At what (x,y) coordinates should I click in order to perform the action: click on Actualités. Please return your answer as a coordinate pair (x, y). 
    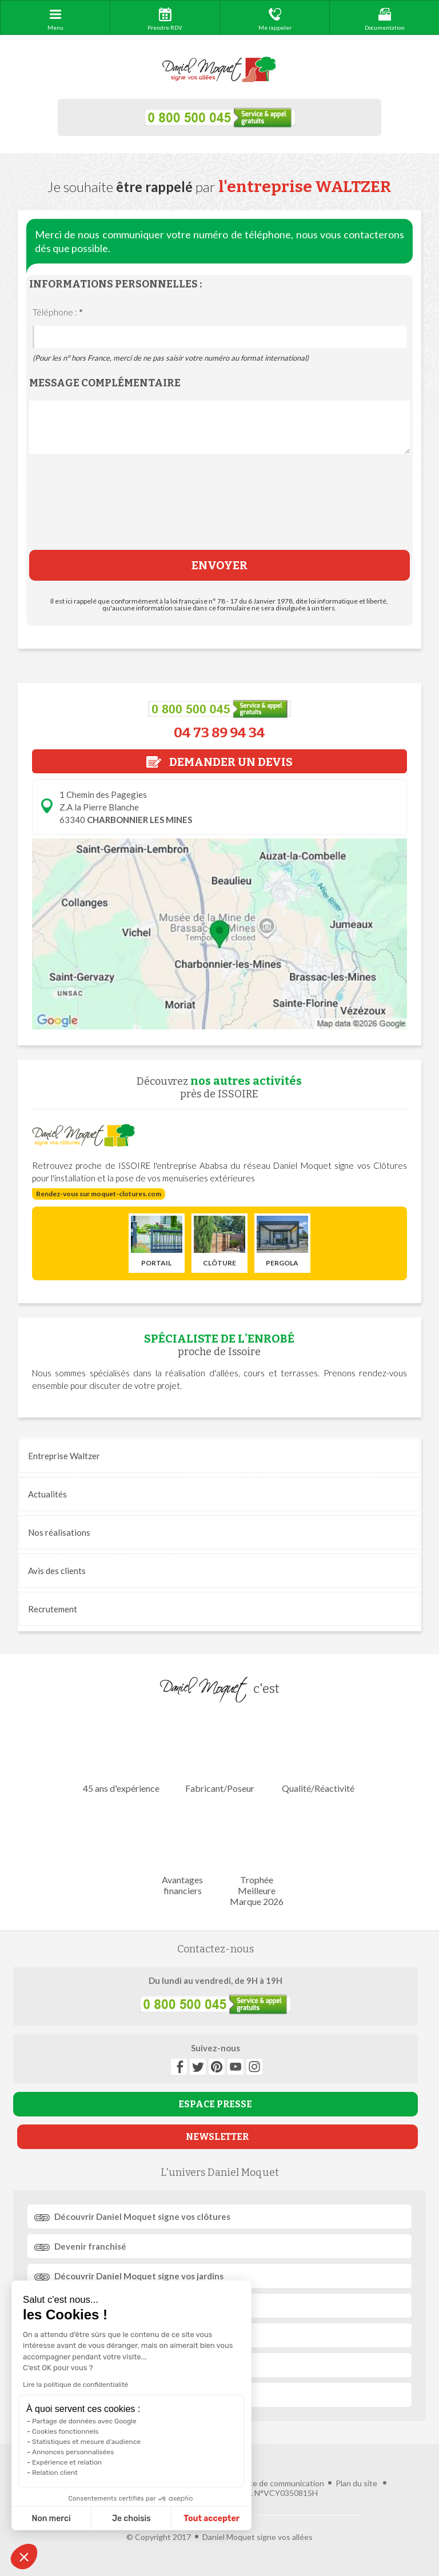
    Looking at the image, I should click on (47, 1494).